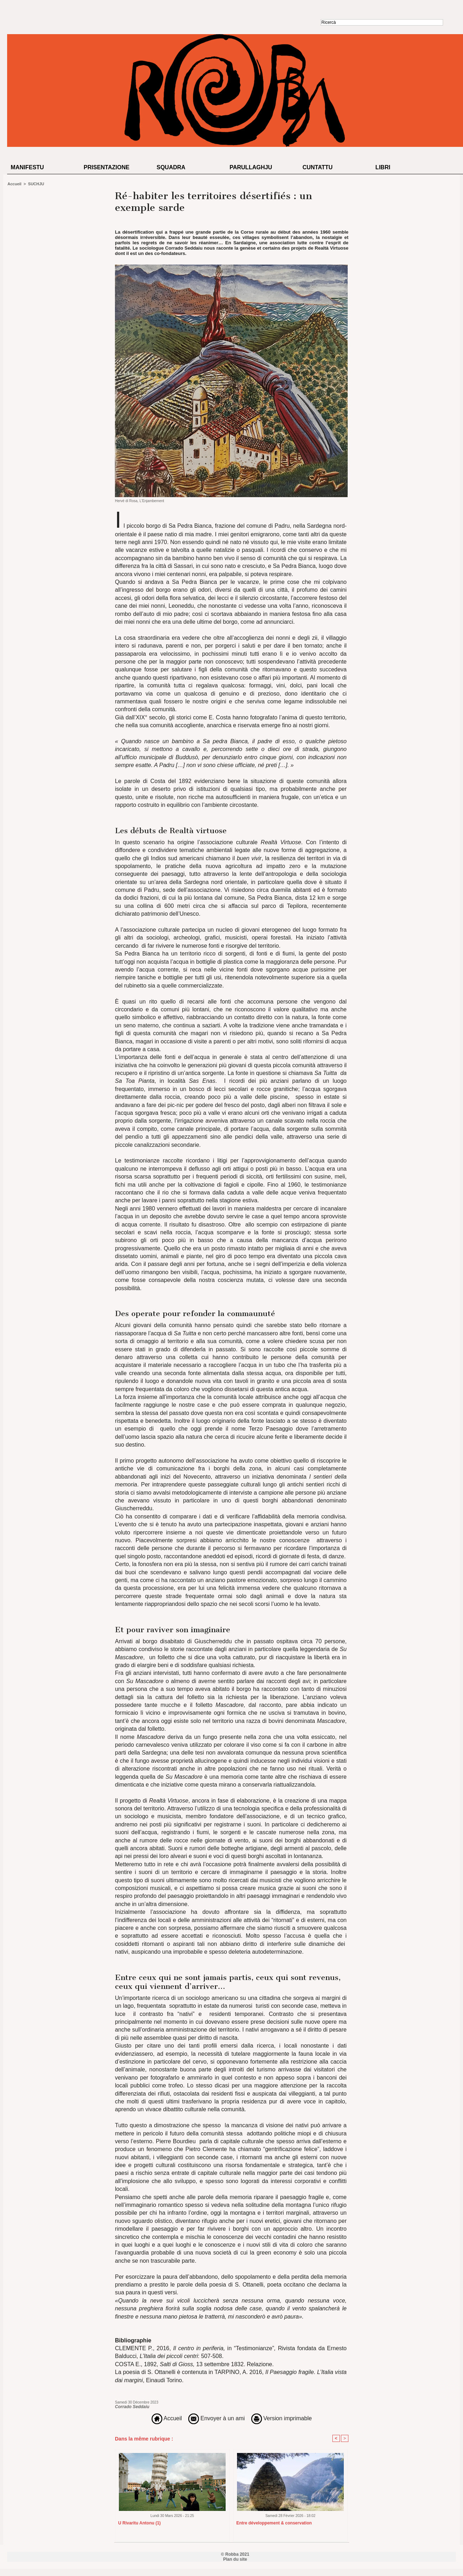 The width and height of the screenshot is (463, 2576). Describe the element at coordinates (36, 184) in the screenshot. I see `SUCHJU` at that location.